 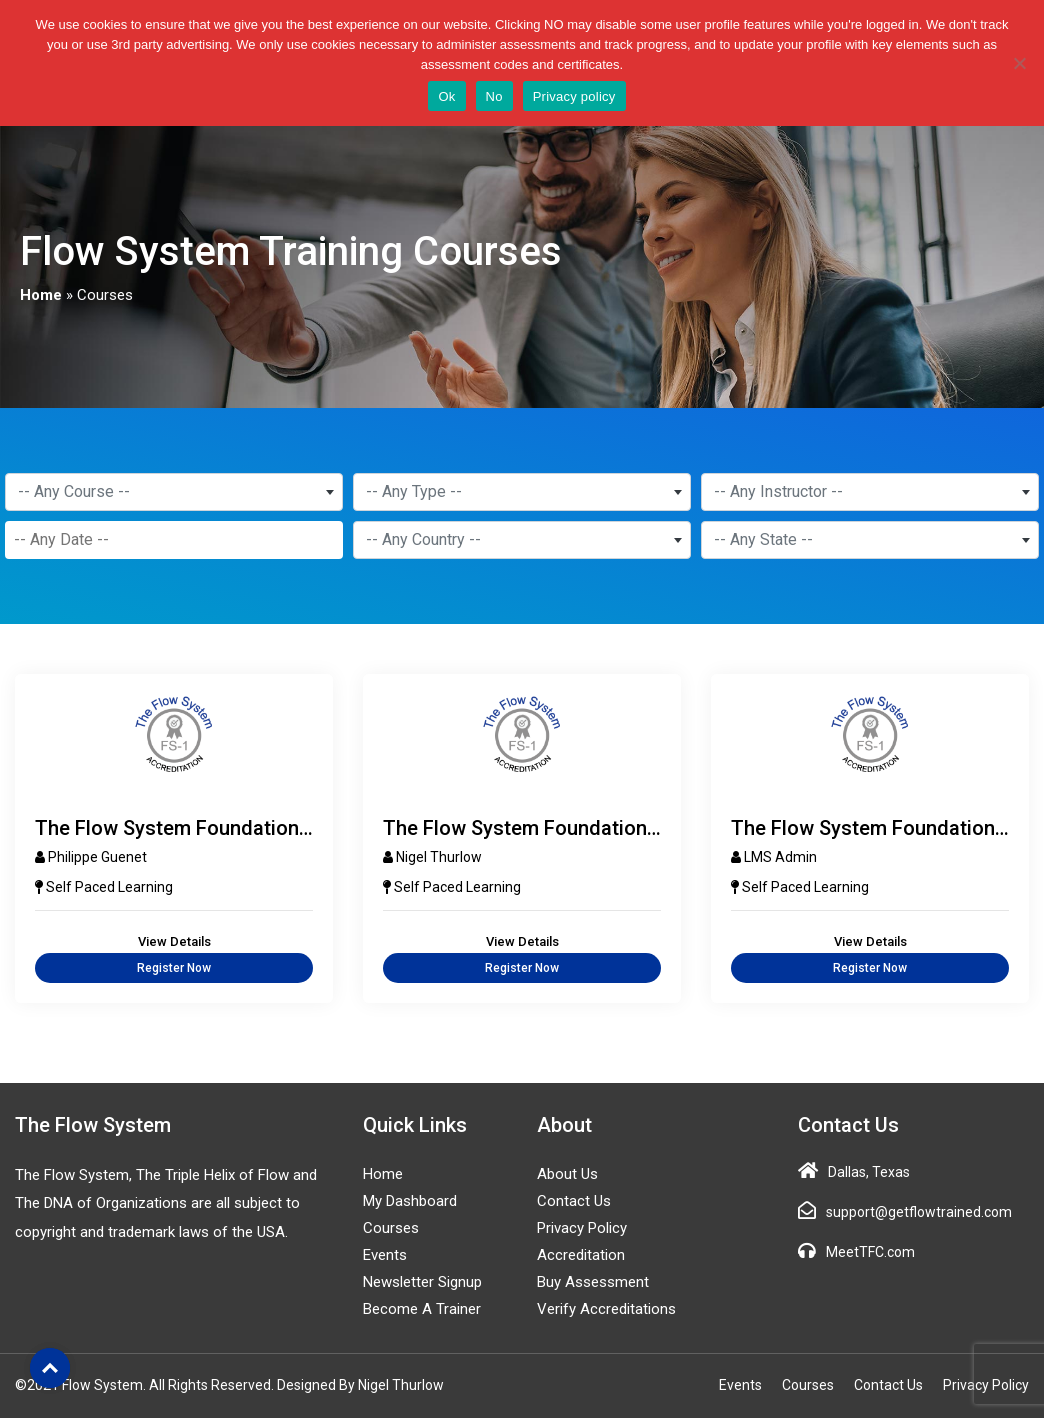 What do you see at coordinates (870, 1252) in the screenshot?
I see `MeetTFC.com` at bounding box center [870, 1252].